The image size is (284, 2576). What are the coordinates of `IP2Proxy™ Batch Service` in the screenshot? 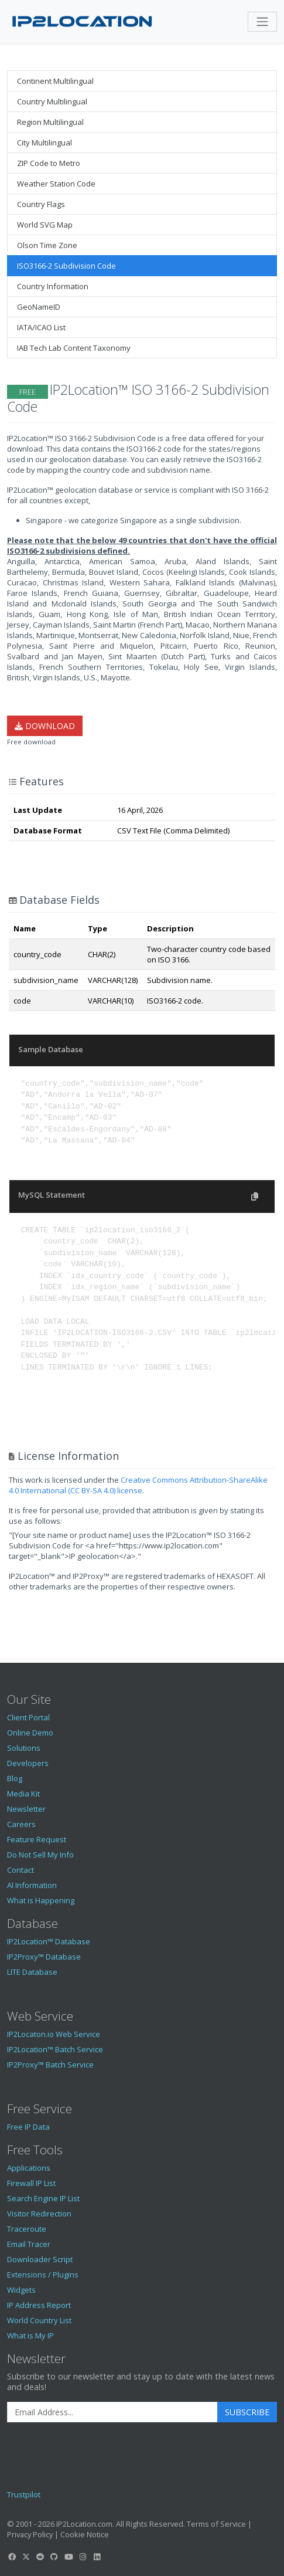 It's located at (50, 2064).